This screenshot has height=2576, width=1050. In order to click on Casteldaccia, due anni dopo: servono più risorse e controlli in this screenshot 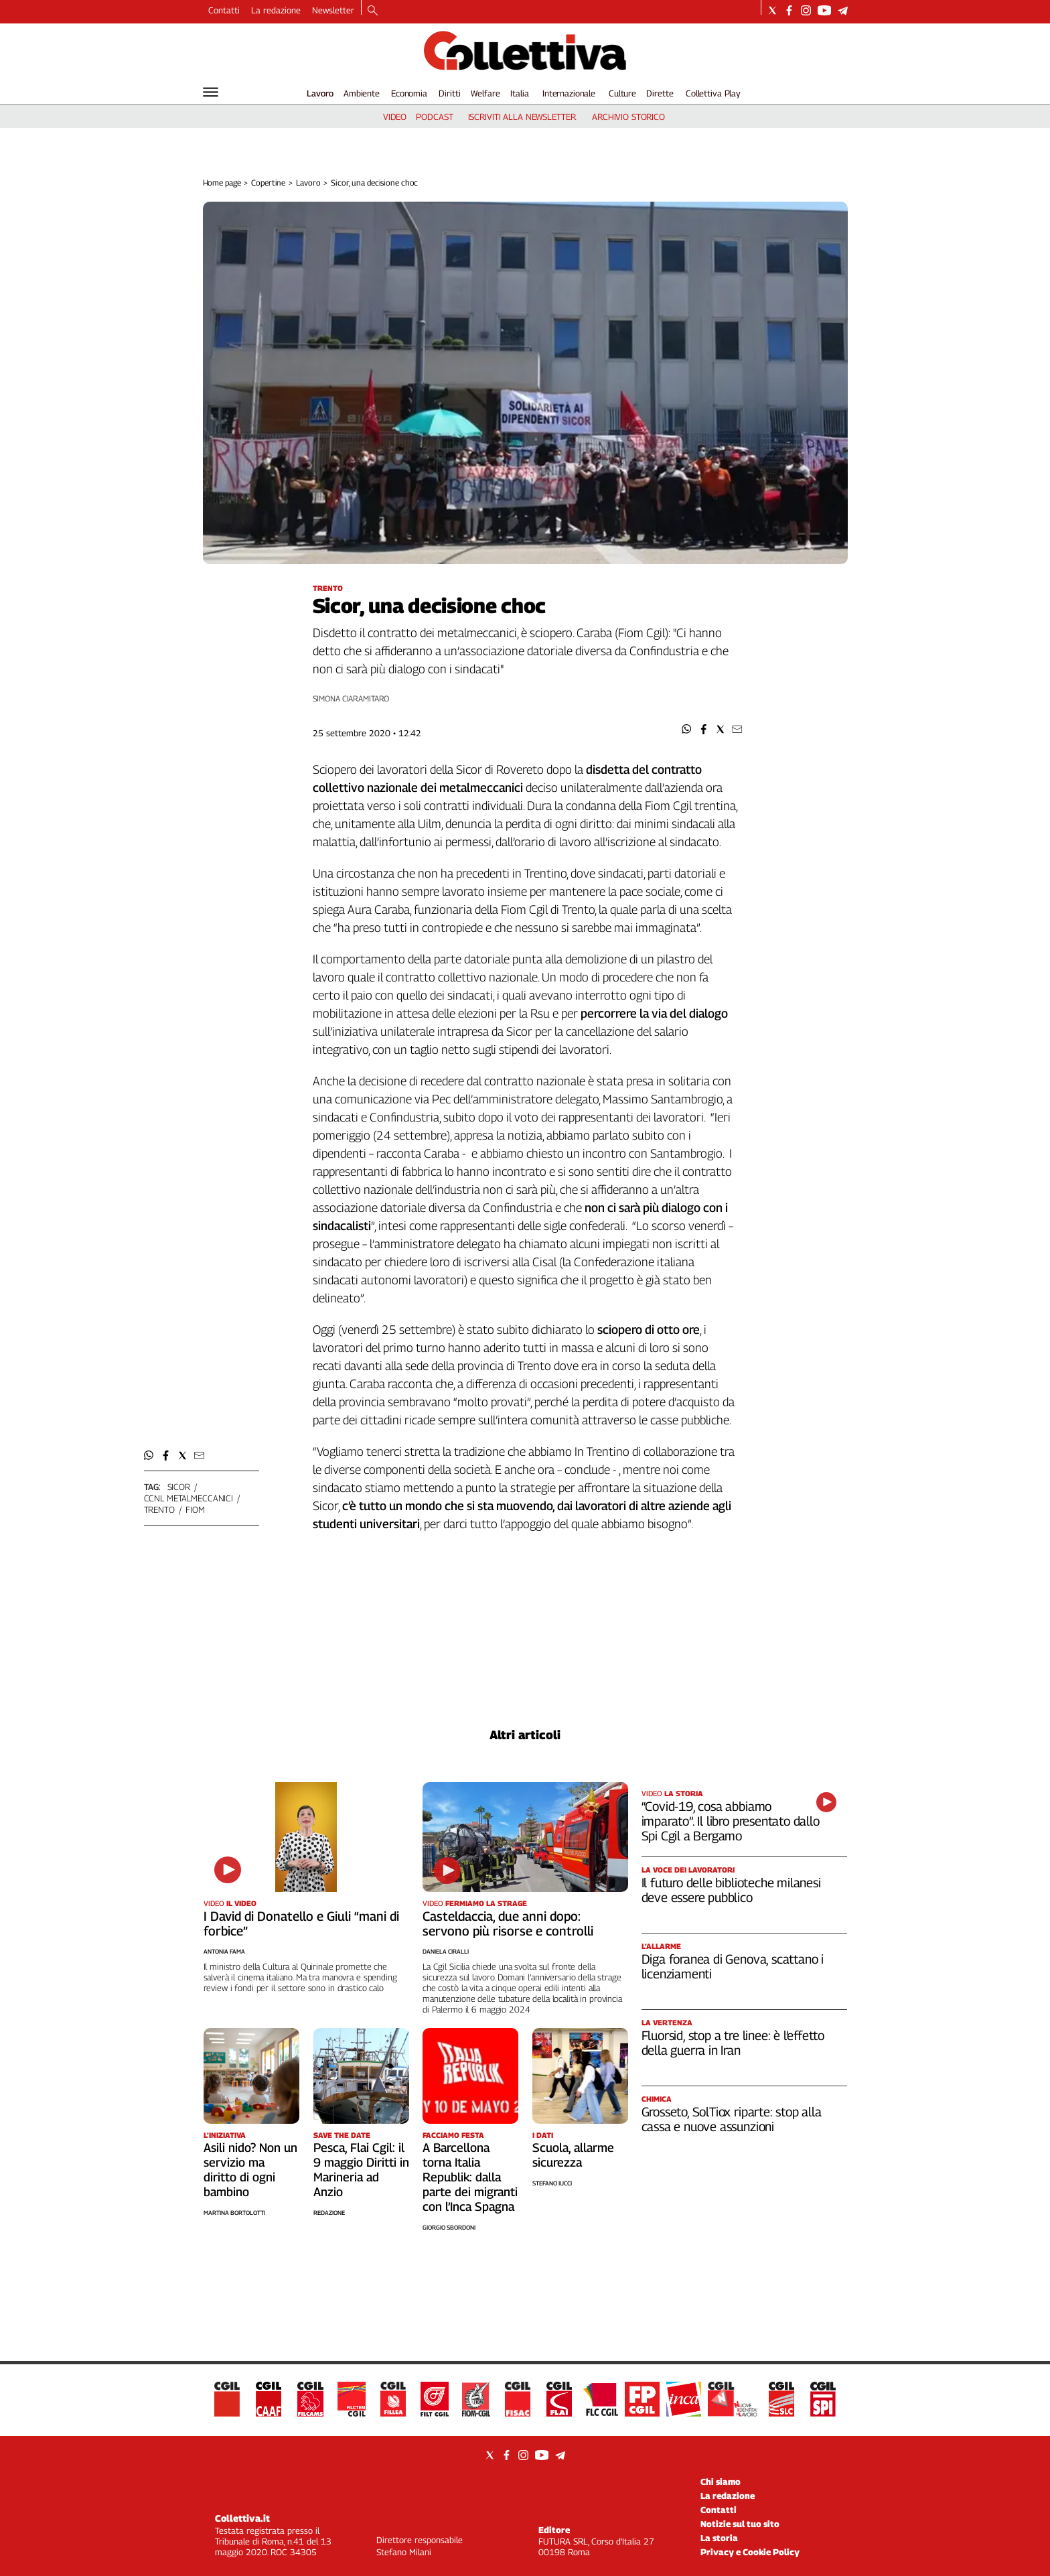, I will do `click(508, 1923)`.